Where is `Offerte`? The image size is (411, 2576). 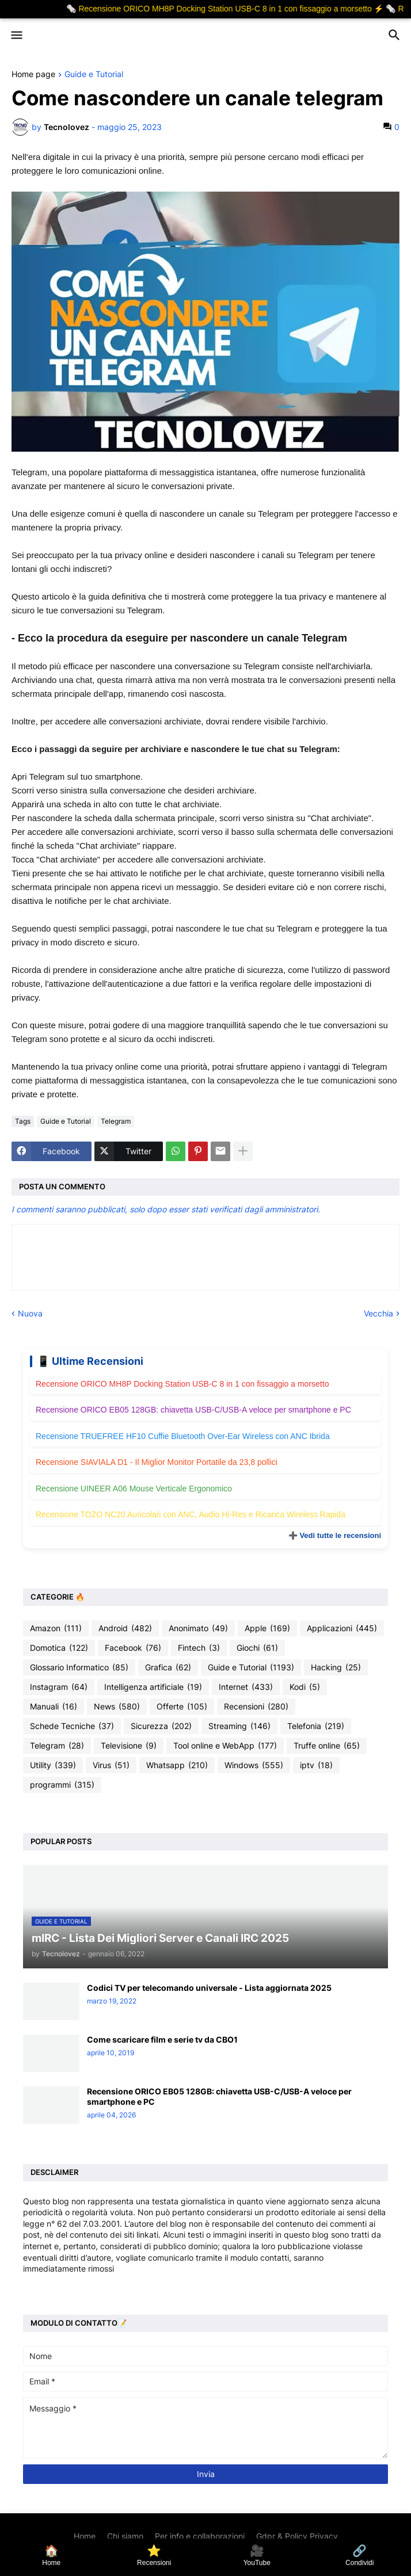 Offerte is located at coordinates (182, 1706).